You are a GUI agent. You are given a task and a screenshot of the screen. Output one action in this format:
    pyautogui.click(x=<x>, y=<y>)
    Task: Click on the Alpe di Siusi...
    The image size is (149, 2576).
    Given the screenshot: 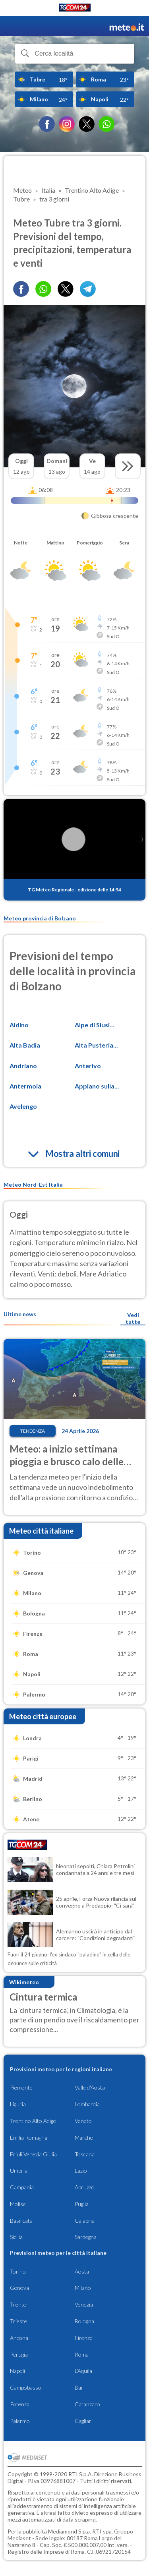 What is the action you would take?
    pyautogui.click(x=94, y=1024)
    